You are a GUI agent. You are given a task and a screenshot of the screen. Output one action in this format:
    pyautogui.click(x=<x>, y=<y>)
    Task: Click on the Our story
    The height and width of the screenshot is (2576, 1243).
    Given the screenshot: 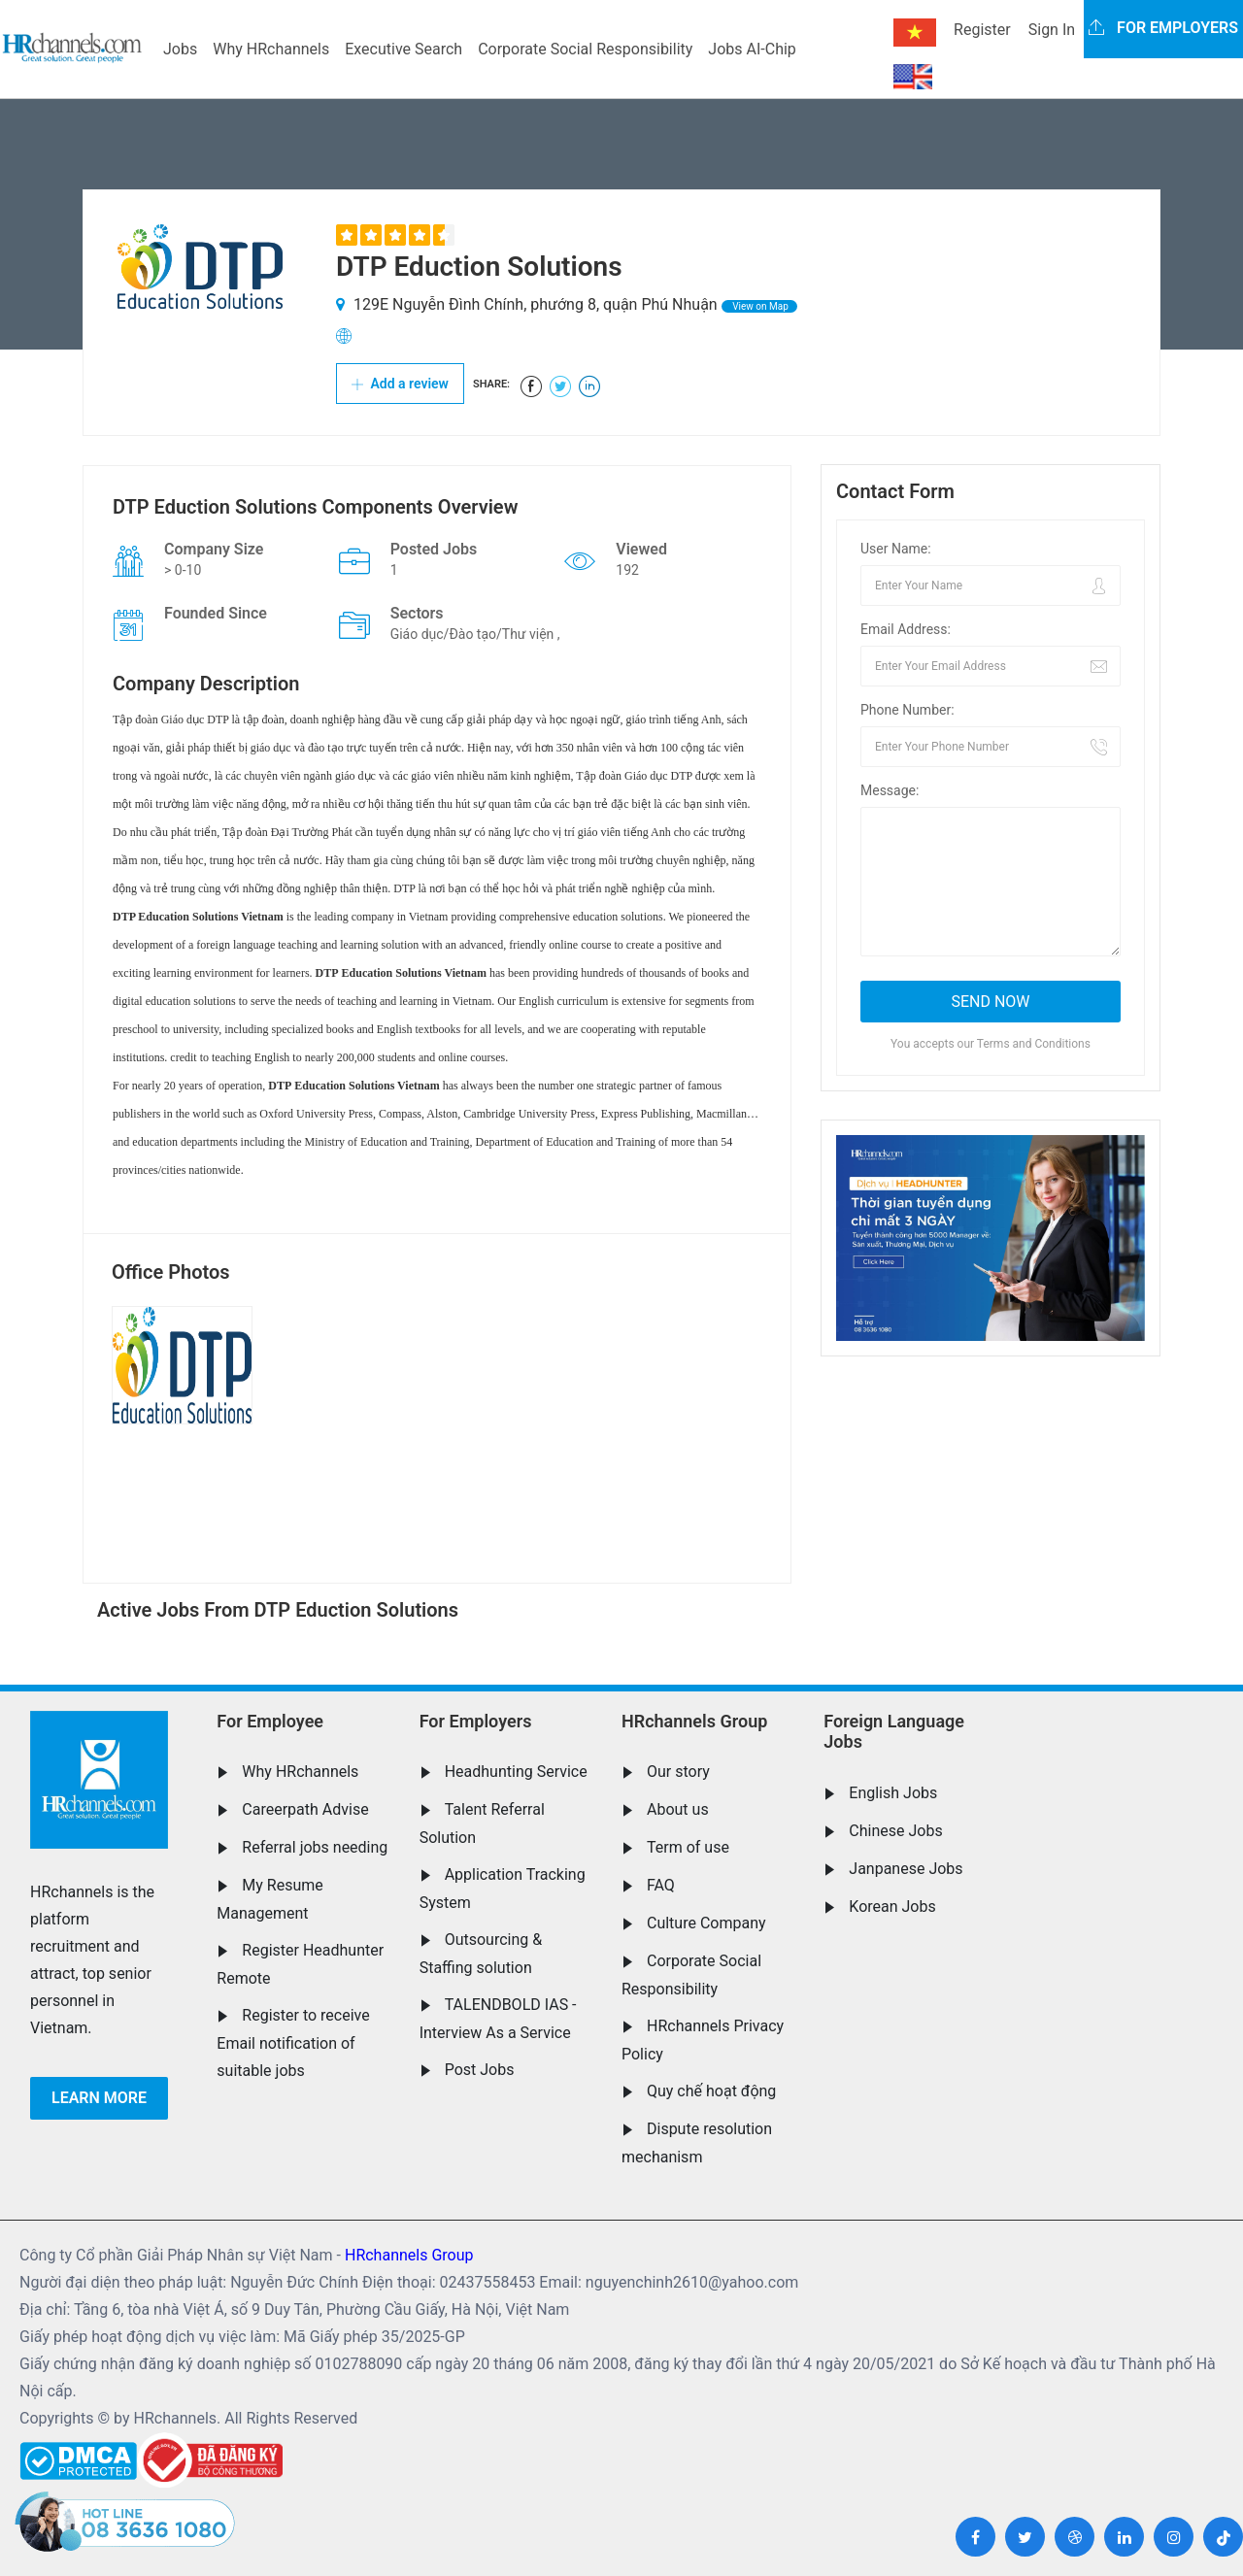 What is the action you would take?
    pyautogui.click(x=678, y=1771)
    